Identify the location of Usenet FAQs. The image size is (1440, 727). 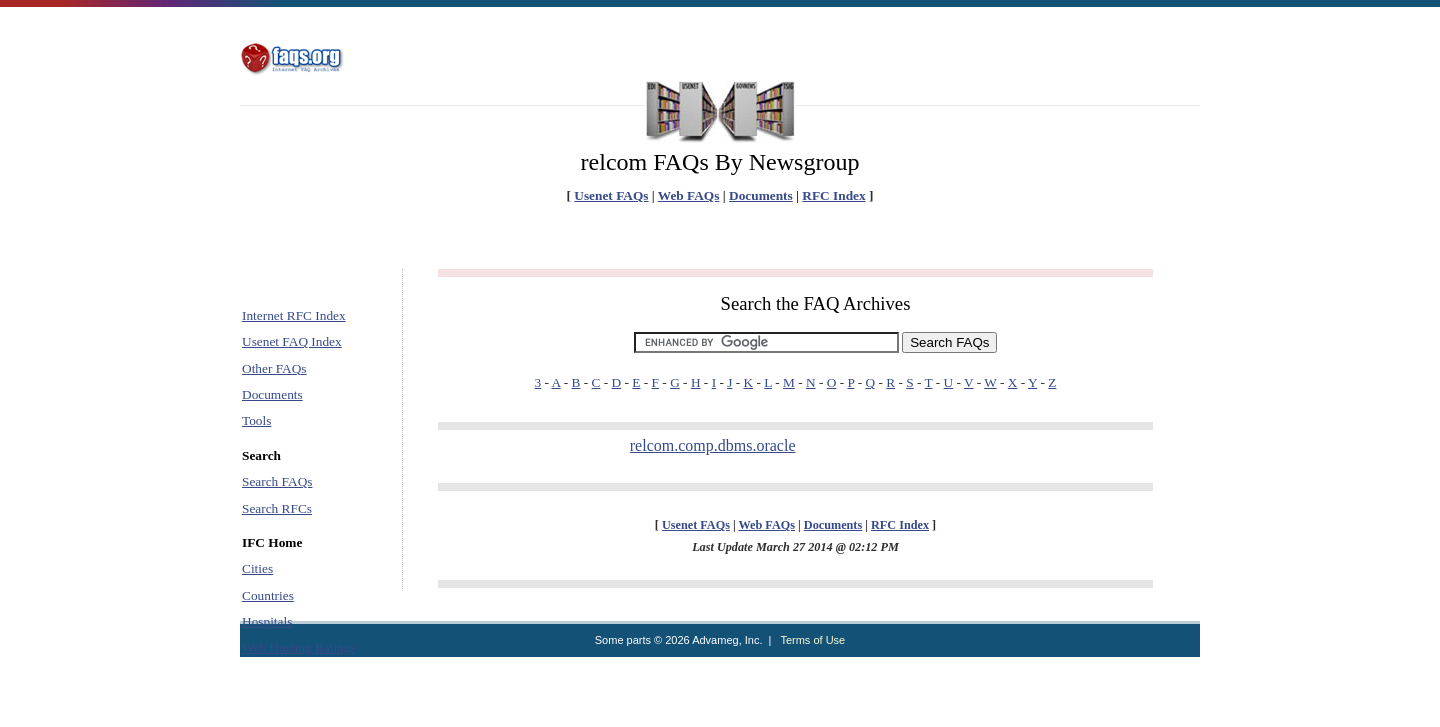
(611, 195).